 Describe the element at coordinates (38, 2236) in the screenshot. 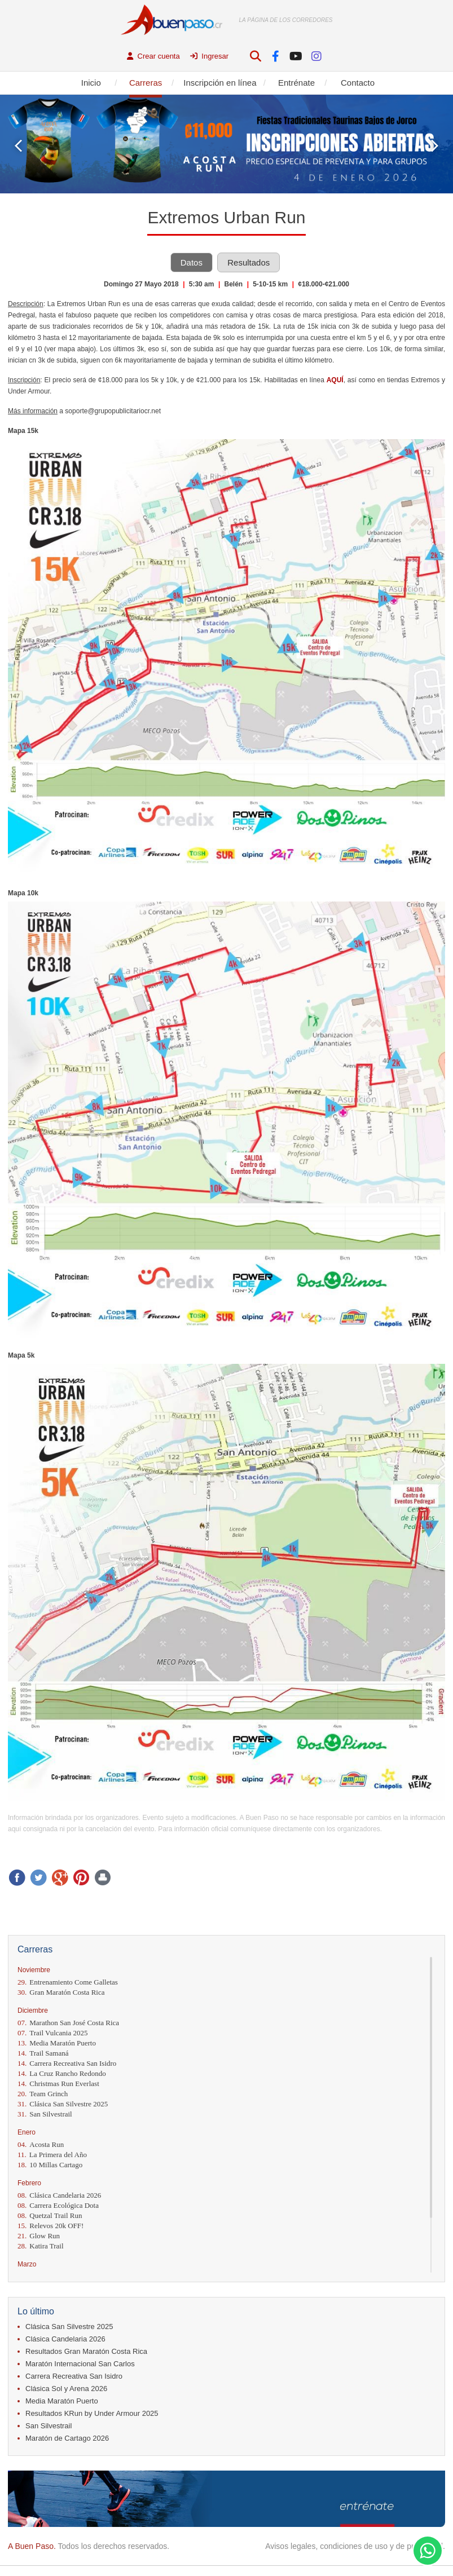

I see `Glow Run` at that location.